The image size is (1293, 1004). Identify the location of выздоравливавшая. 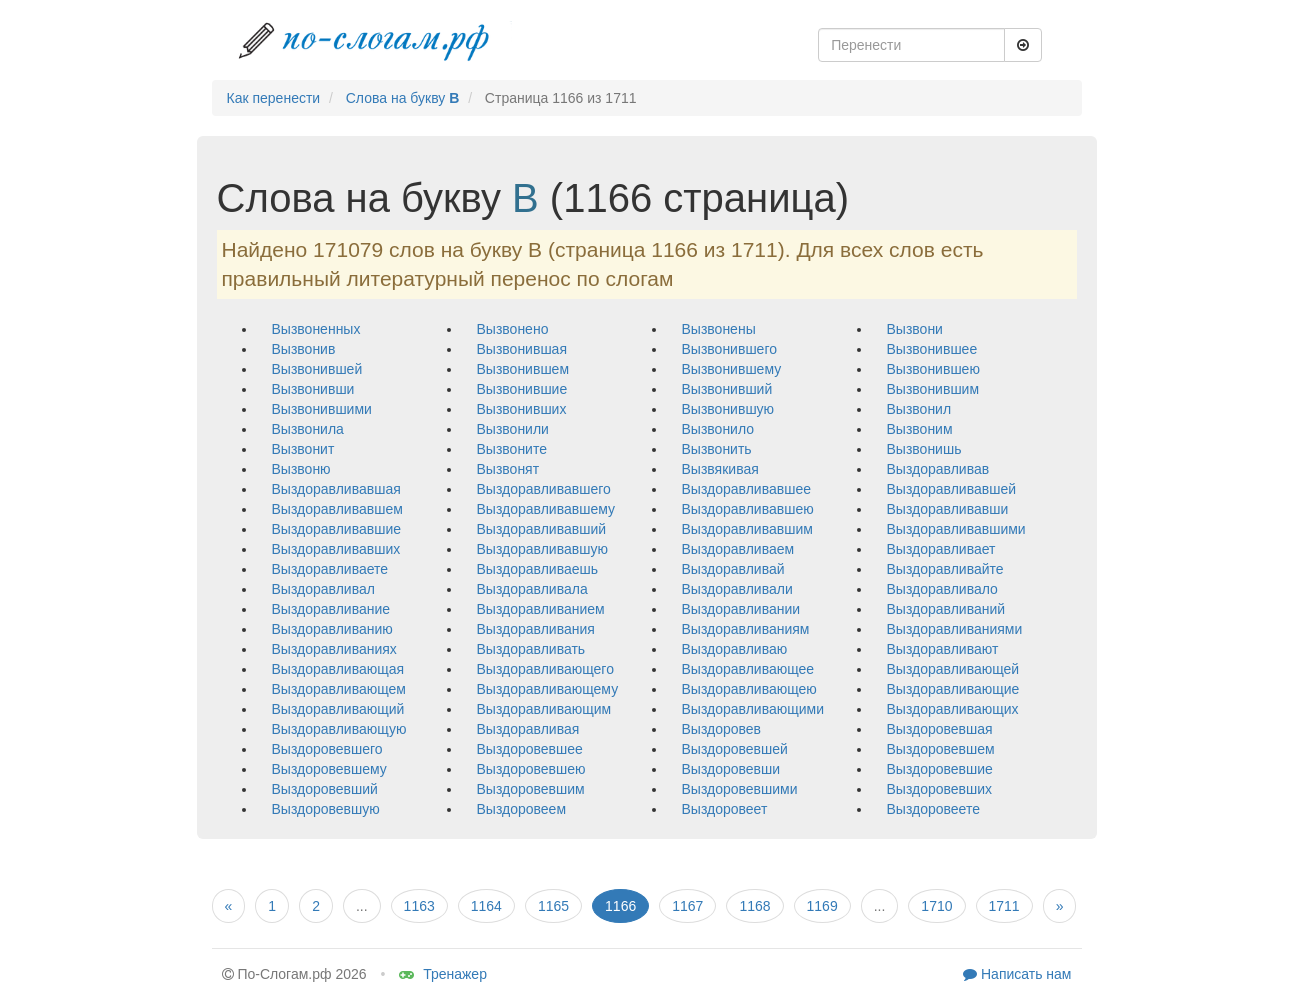
(336, 489).